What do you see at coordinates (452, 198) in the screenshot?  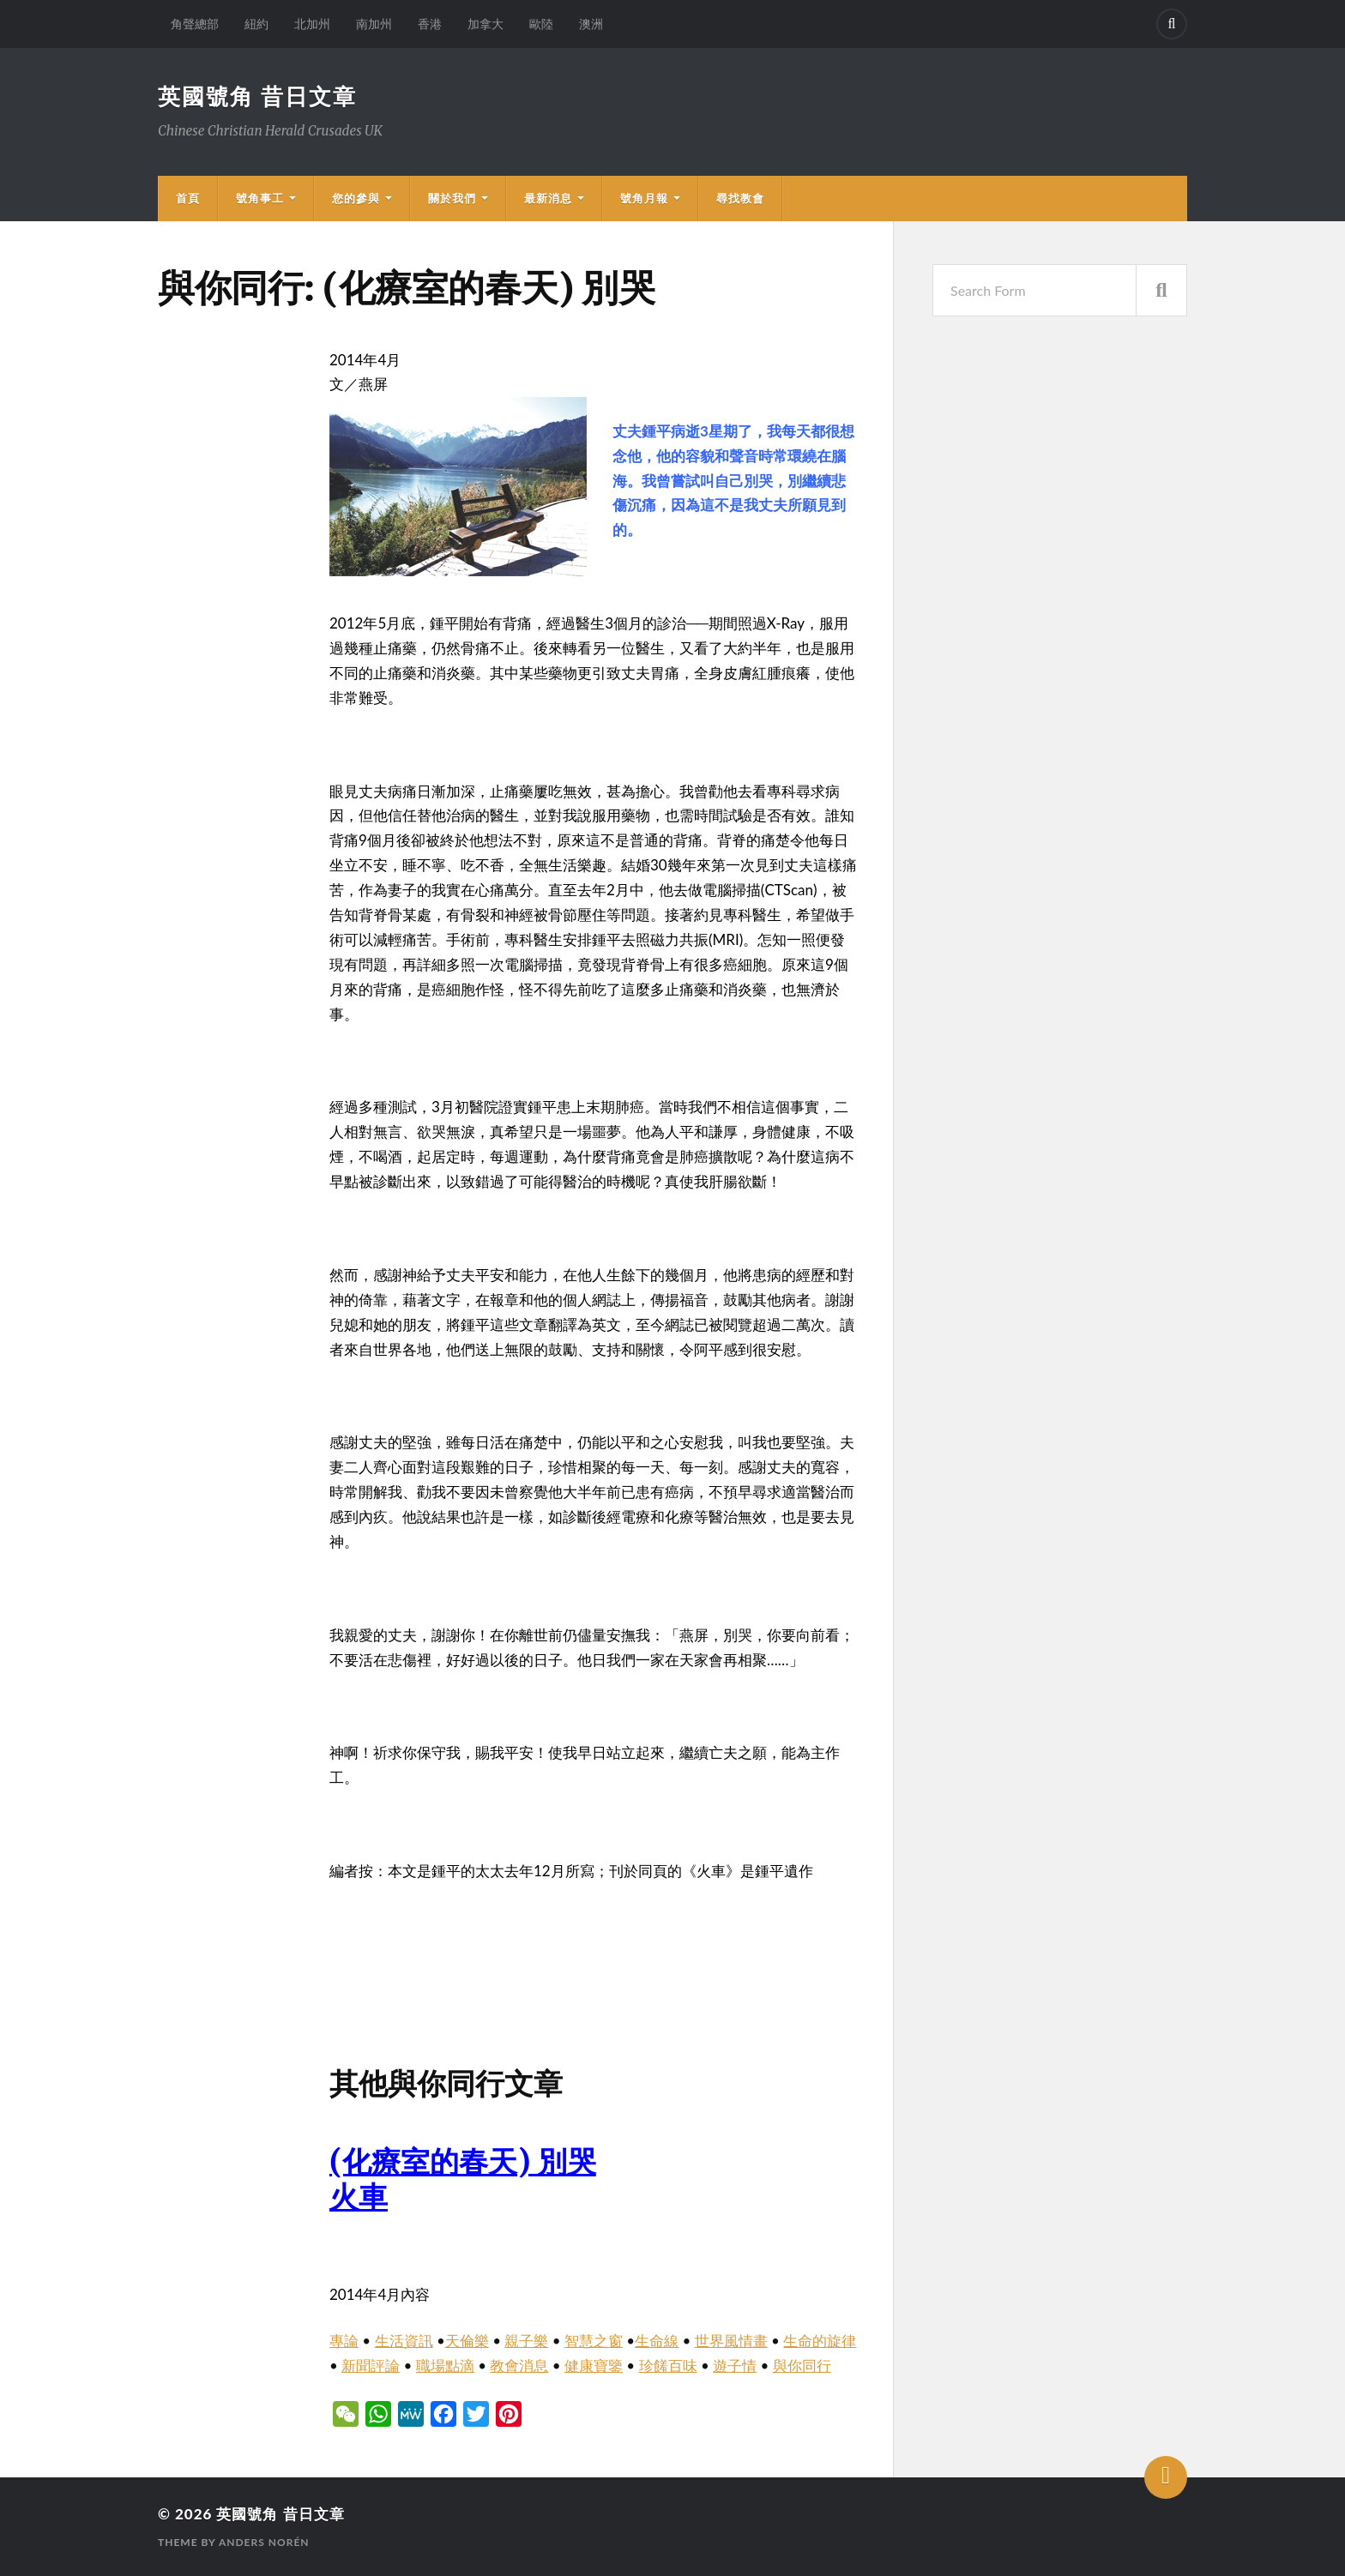 I see `關於我們` at bounding box center [452, 198].